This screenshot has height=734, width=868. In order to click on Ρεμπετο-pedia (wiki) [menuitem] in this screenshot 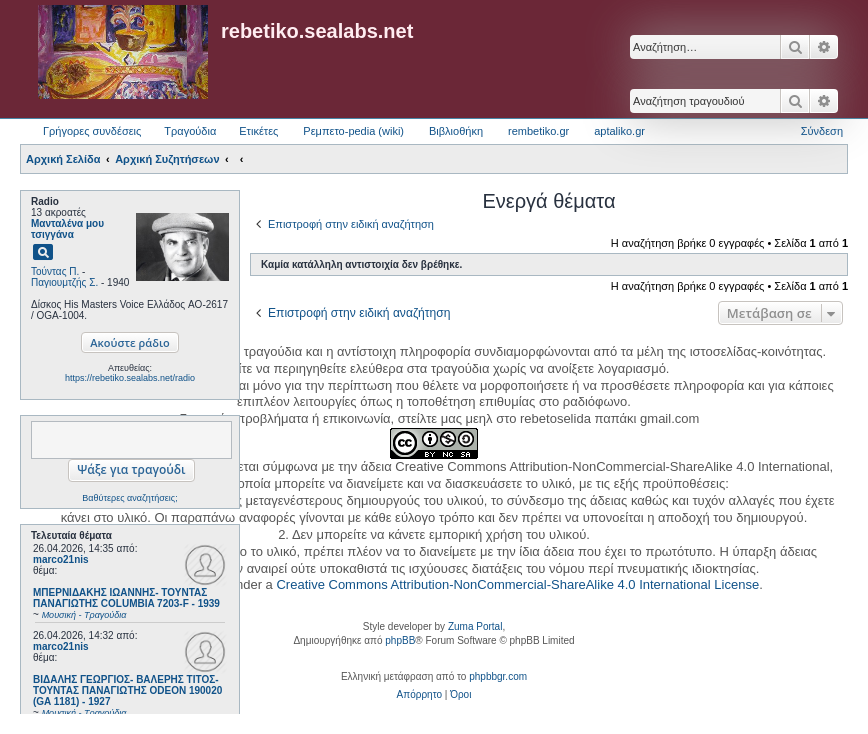, I will do `click(353, 131)`.